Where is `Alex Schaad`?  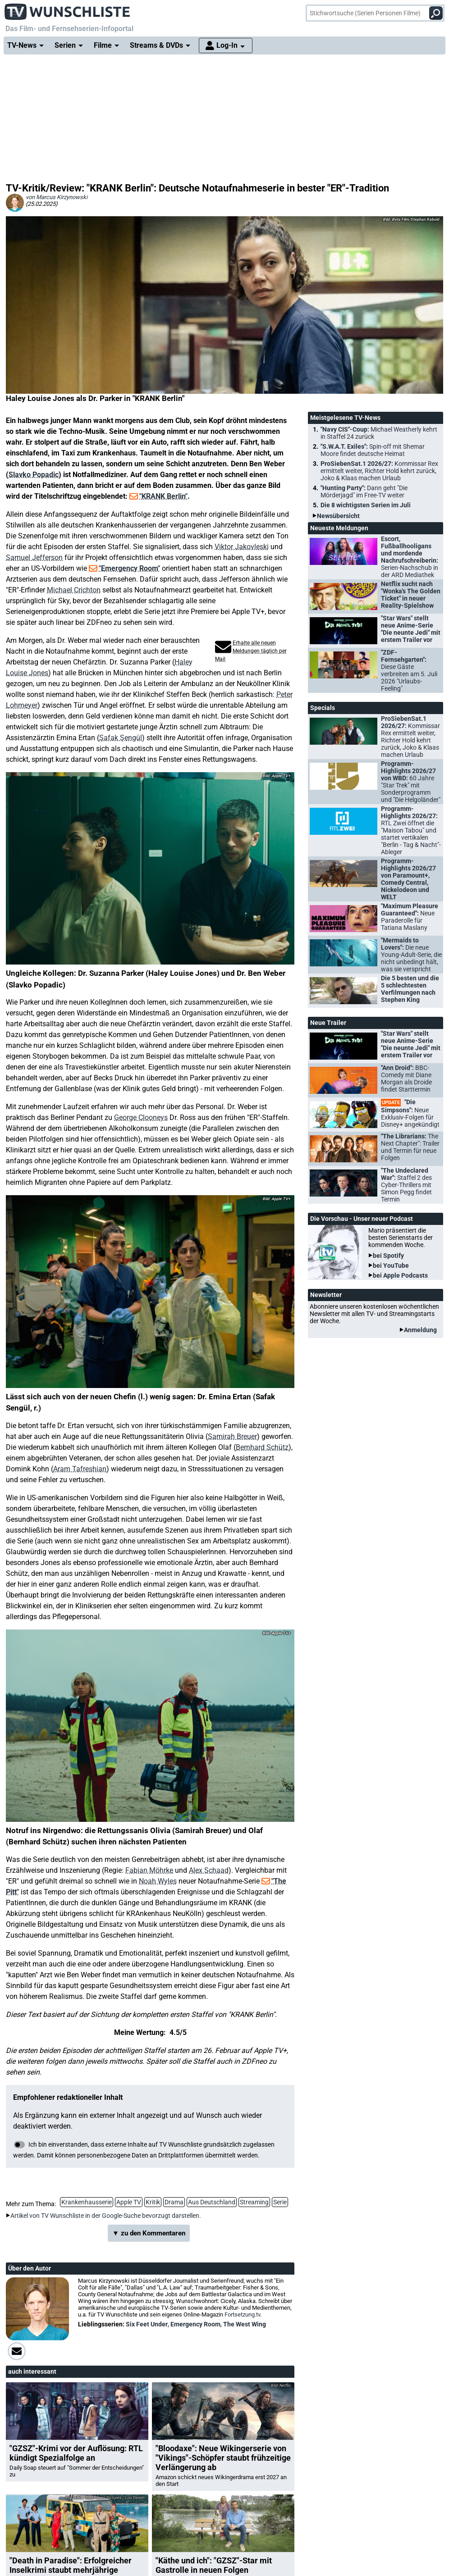
Alex Schaad is located at coordinates (209, 1870).